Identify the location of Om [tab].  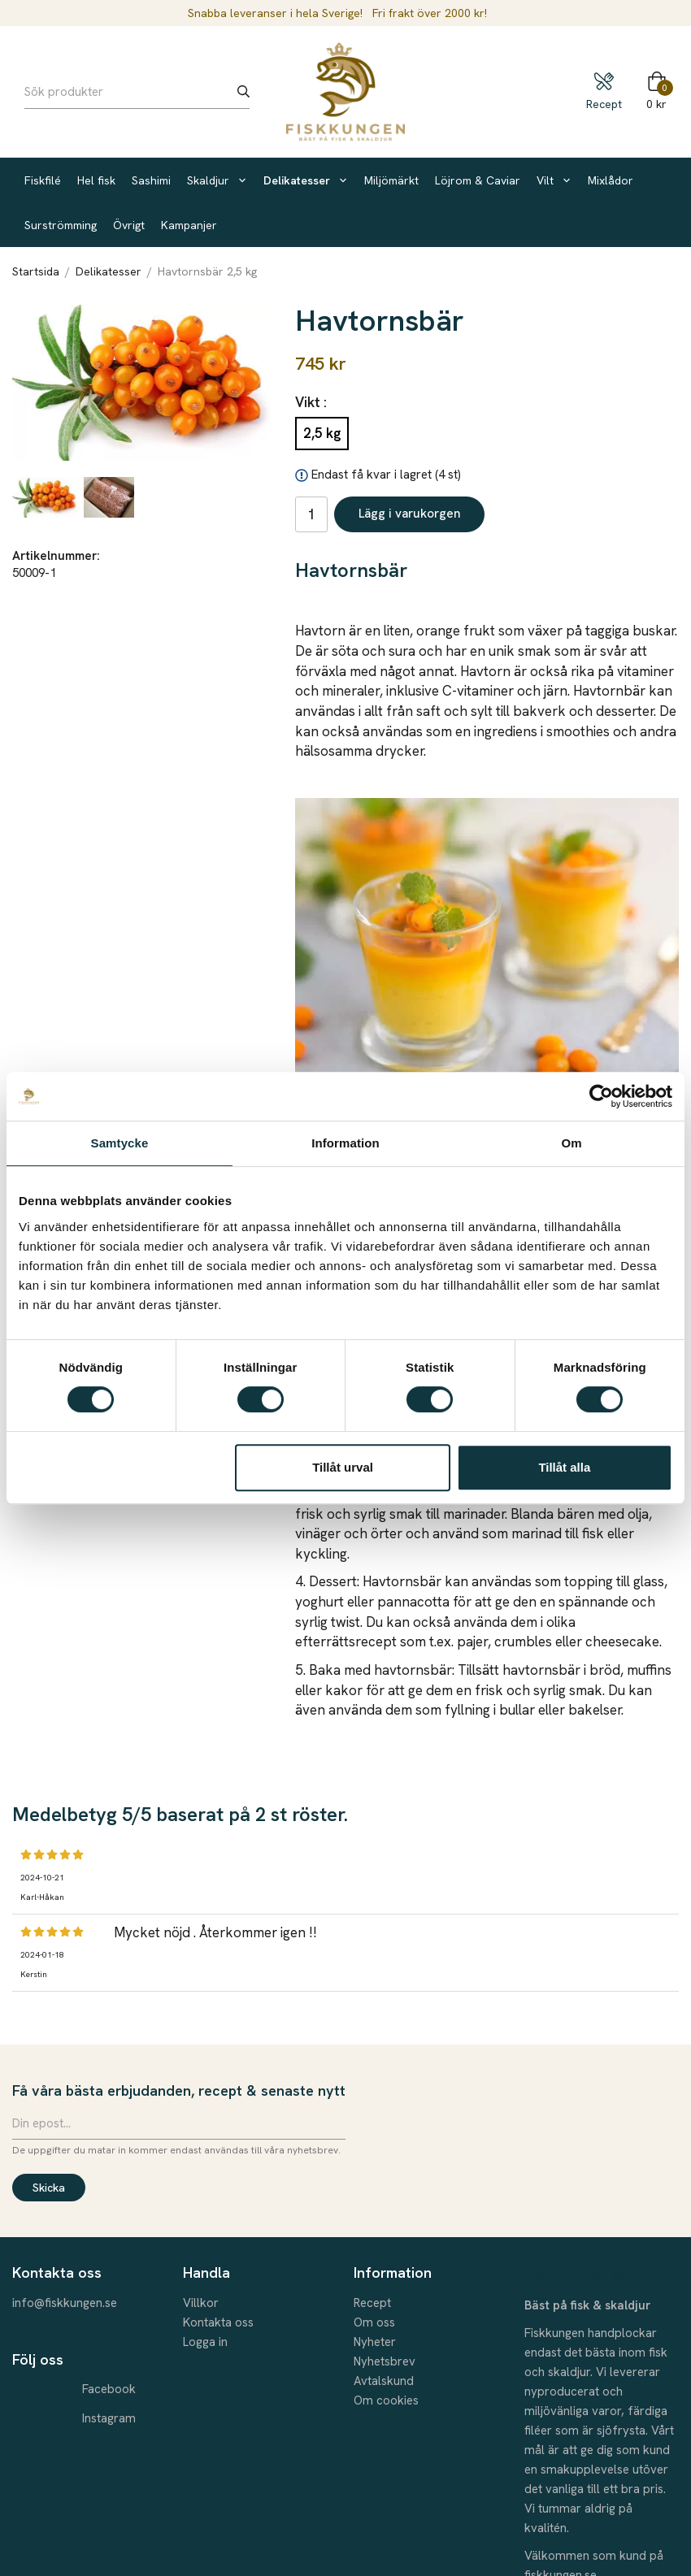
(571, 1143).